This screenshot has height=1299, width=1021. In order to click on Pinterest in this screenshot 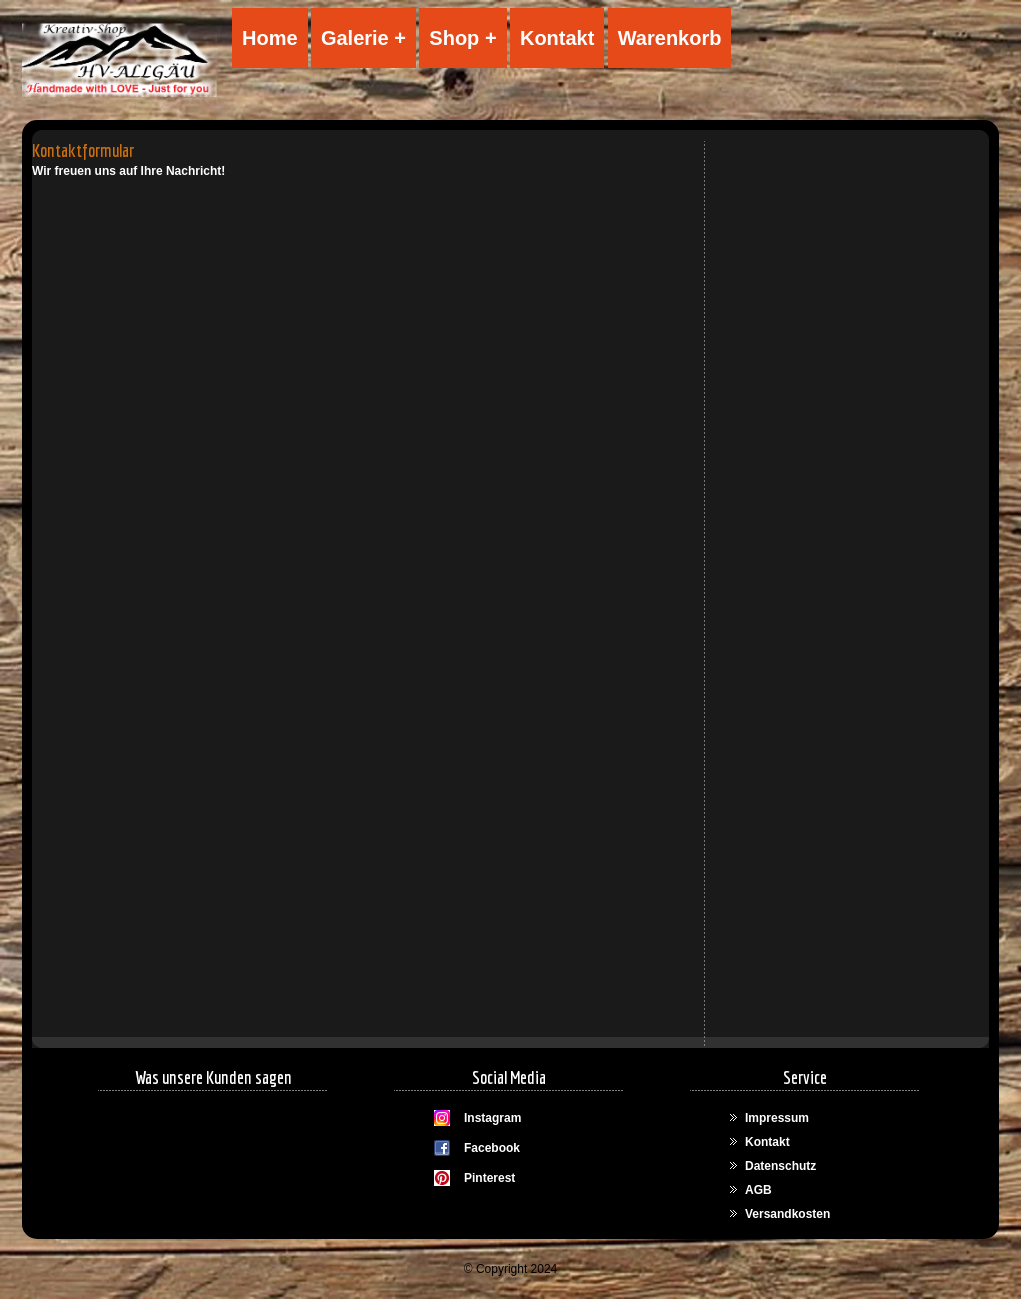, I will do `click(489, 1178)`.